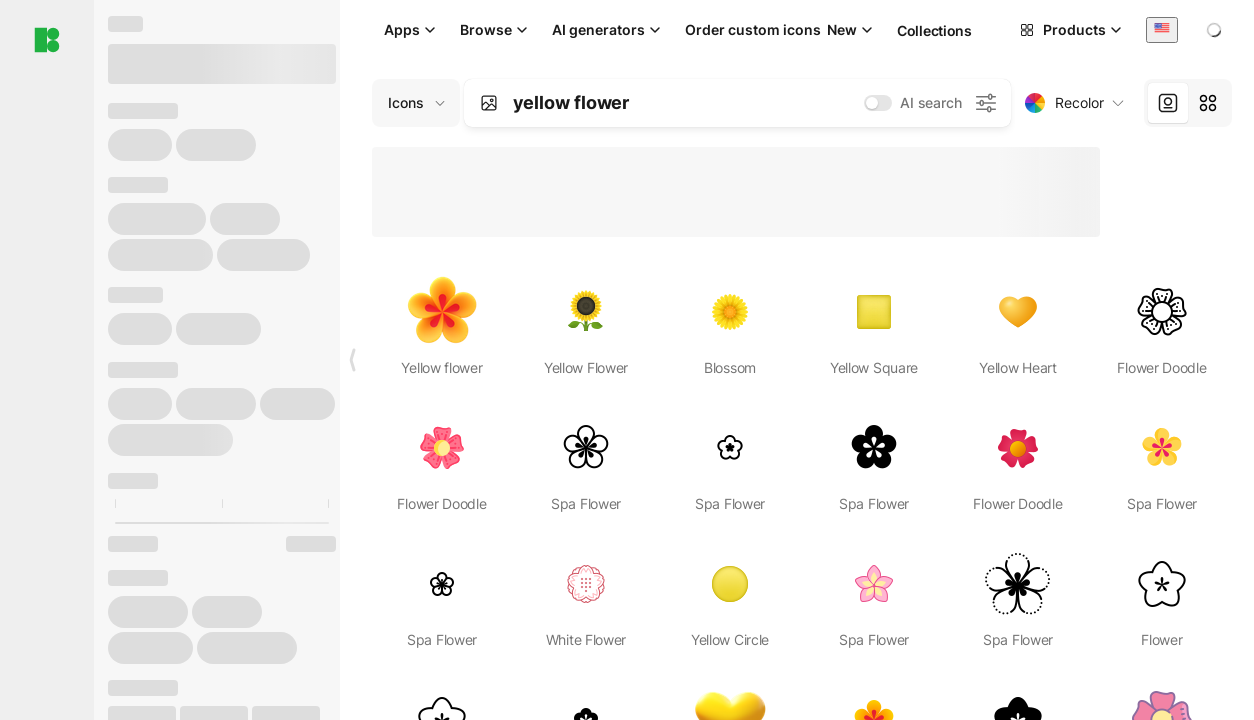 This screenshot has height=720, width=1254. I want to click on [Search by image], so click(489, 103).